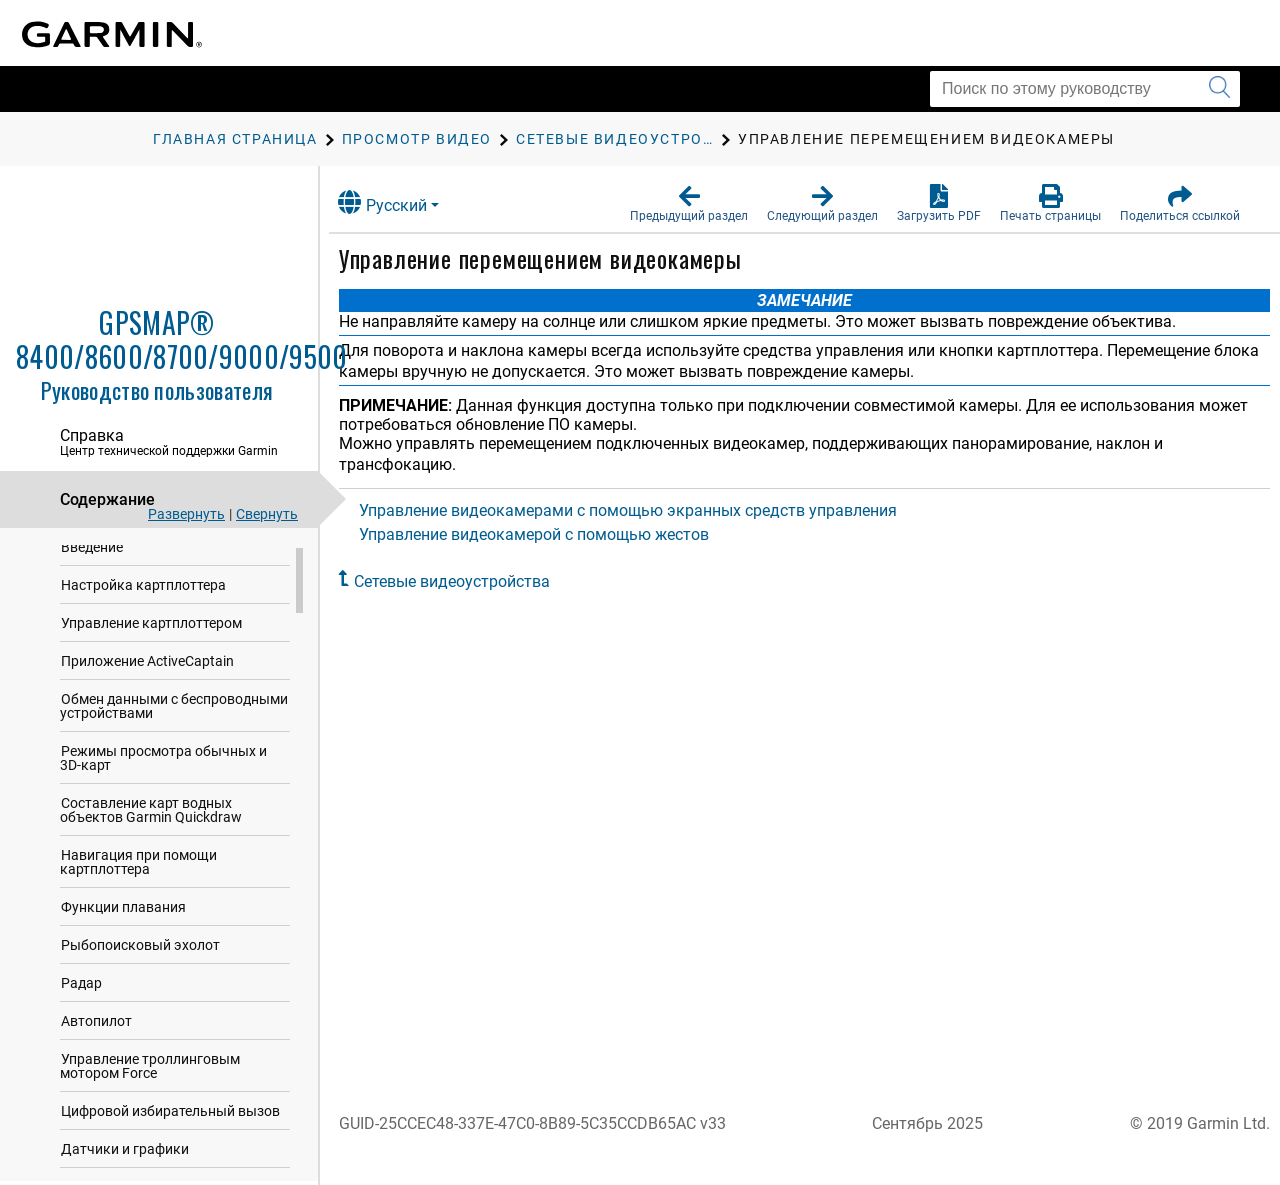 The width and height of the screenshot is (1280, 1185). Describe the element at coordinates (186, 514) in the screenshot. I see `Развернуть` at that location.